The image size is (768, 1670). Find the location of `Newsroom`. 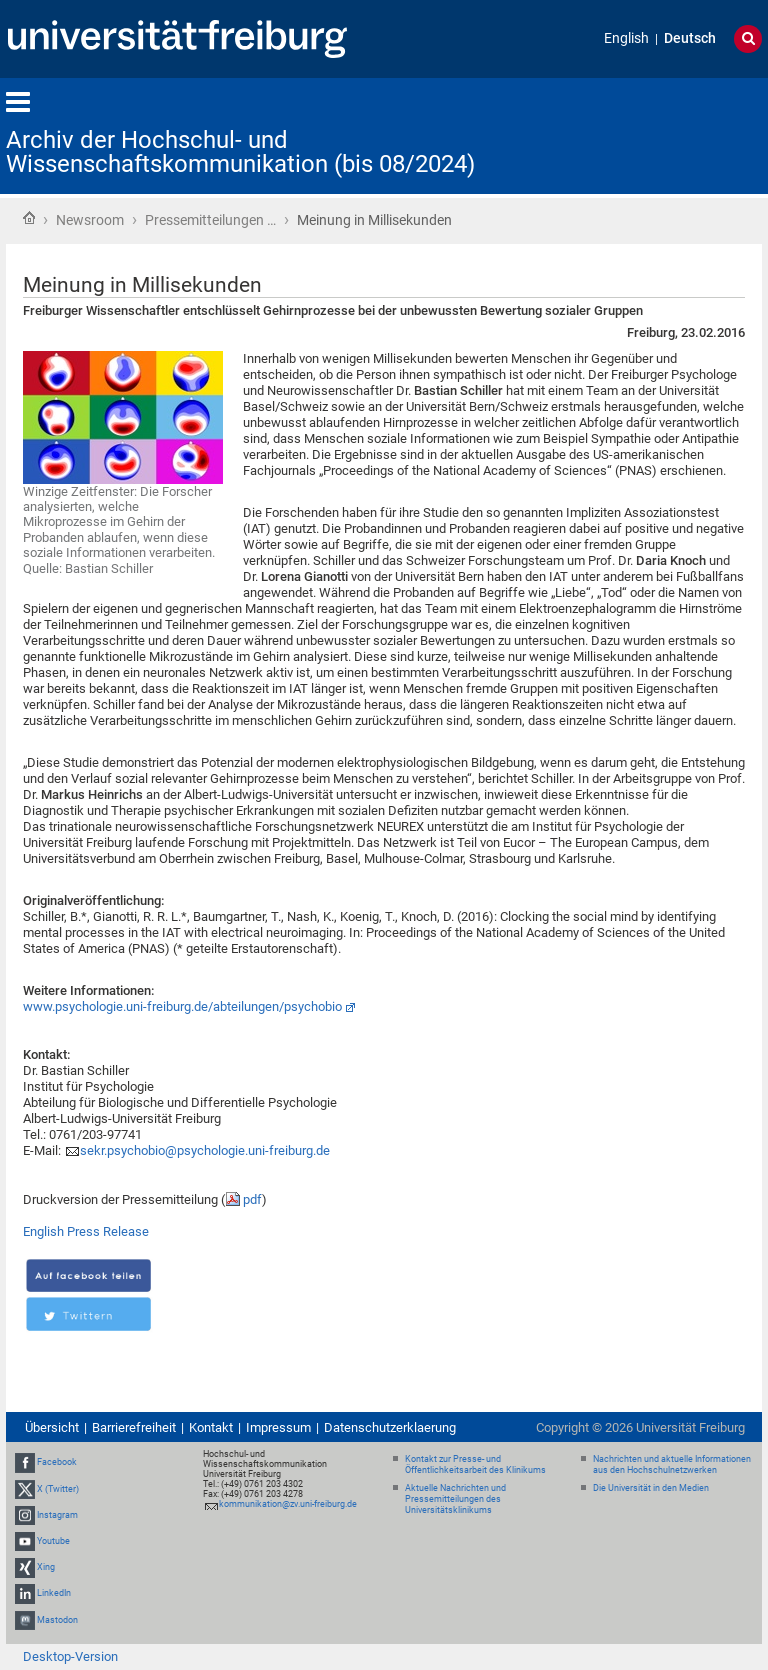

Newsroom is located at coordinates (90, 220).